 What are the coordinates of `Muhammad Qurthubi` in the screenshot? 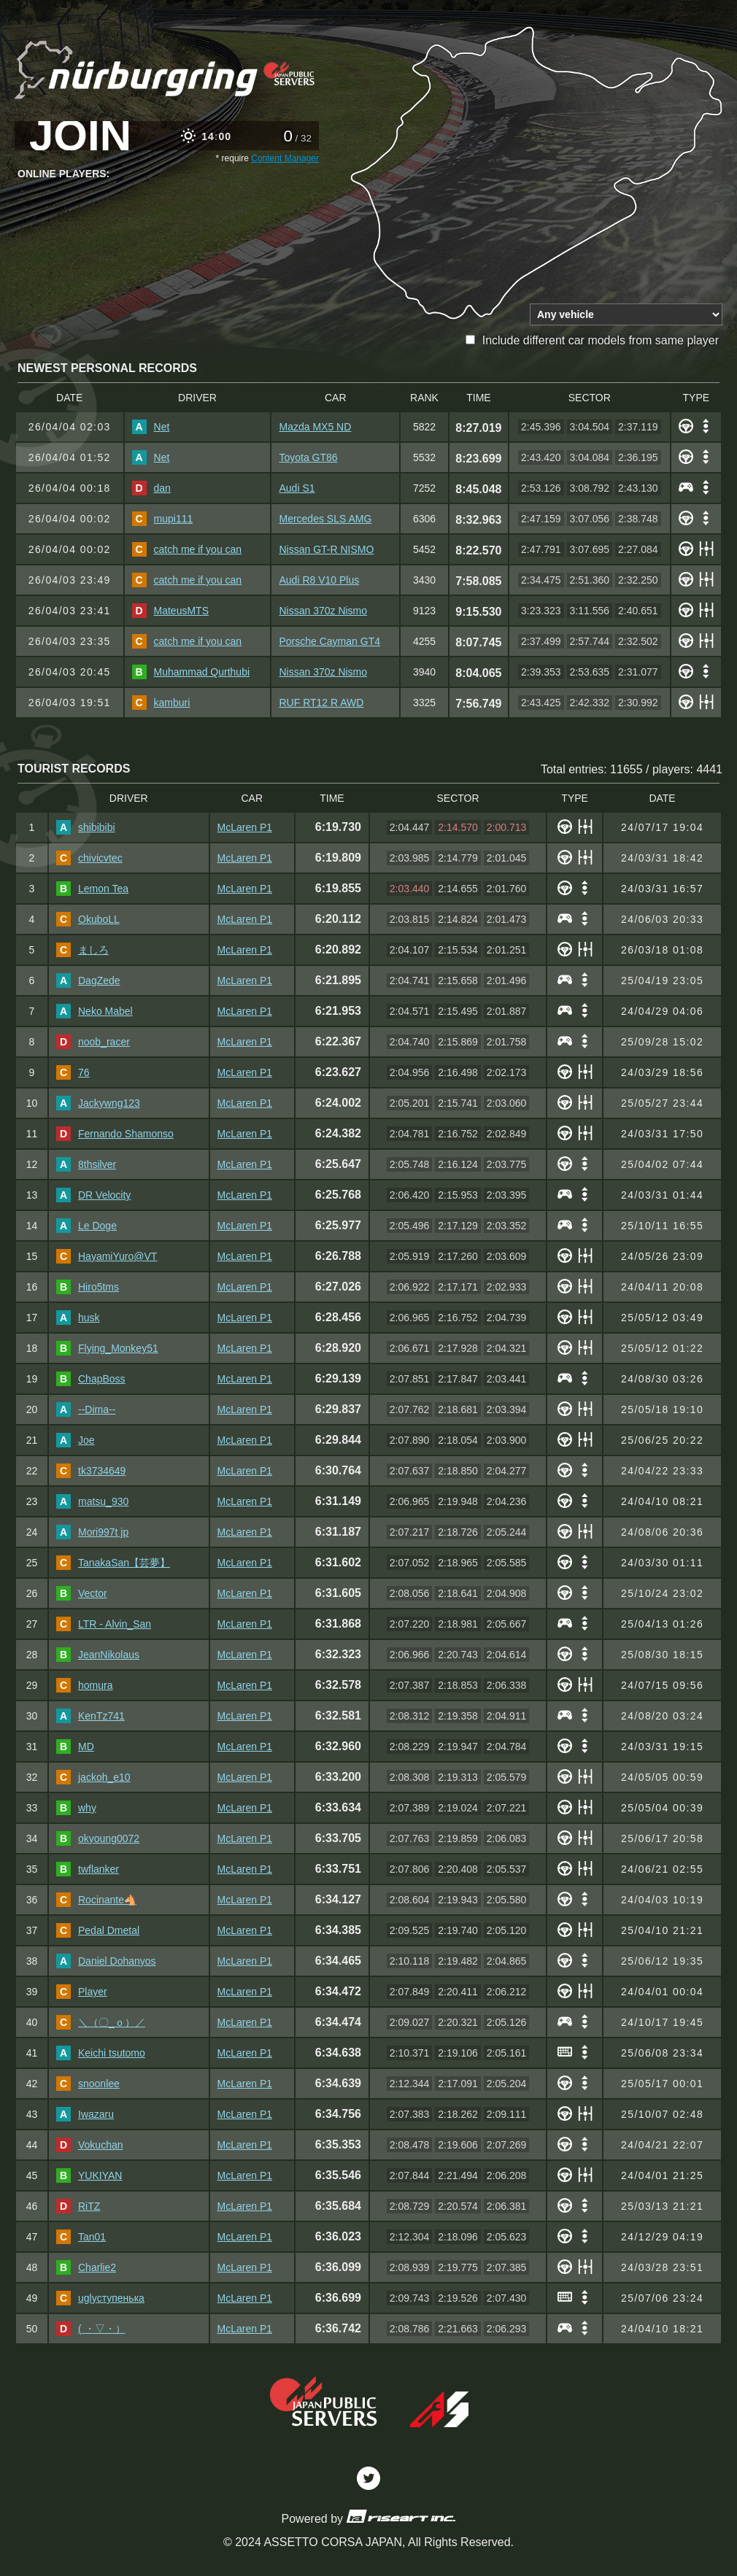 It's located at (191, 672).